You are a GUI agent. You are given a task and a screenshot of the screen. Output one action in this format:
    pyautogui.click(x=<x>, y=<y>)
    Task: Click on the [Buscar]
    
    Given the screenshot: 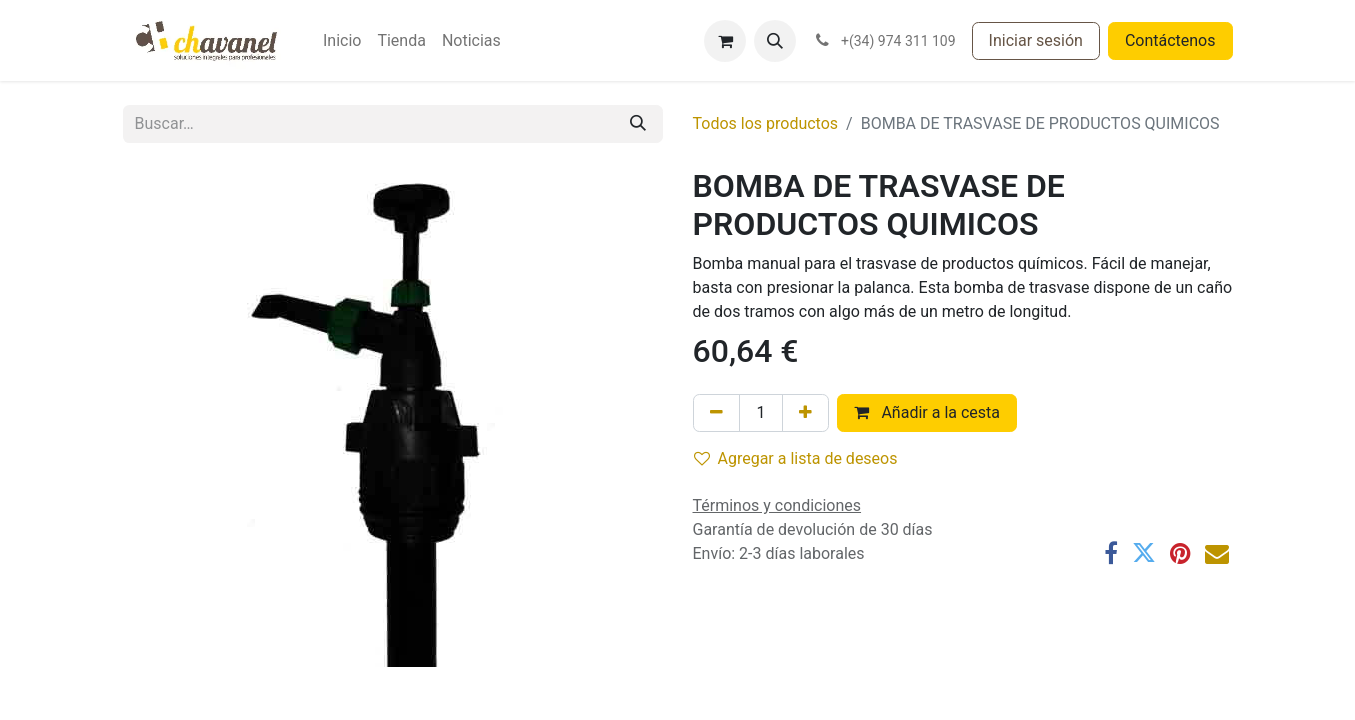 What is the action you would take?
    pyautogui.click(x=638, y=124)
    